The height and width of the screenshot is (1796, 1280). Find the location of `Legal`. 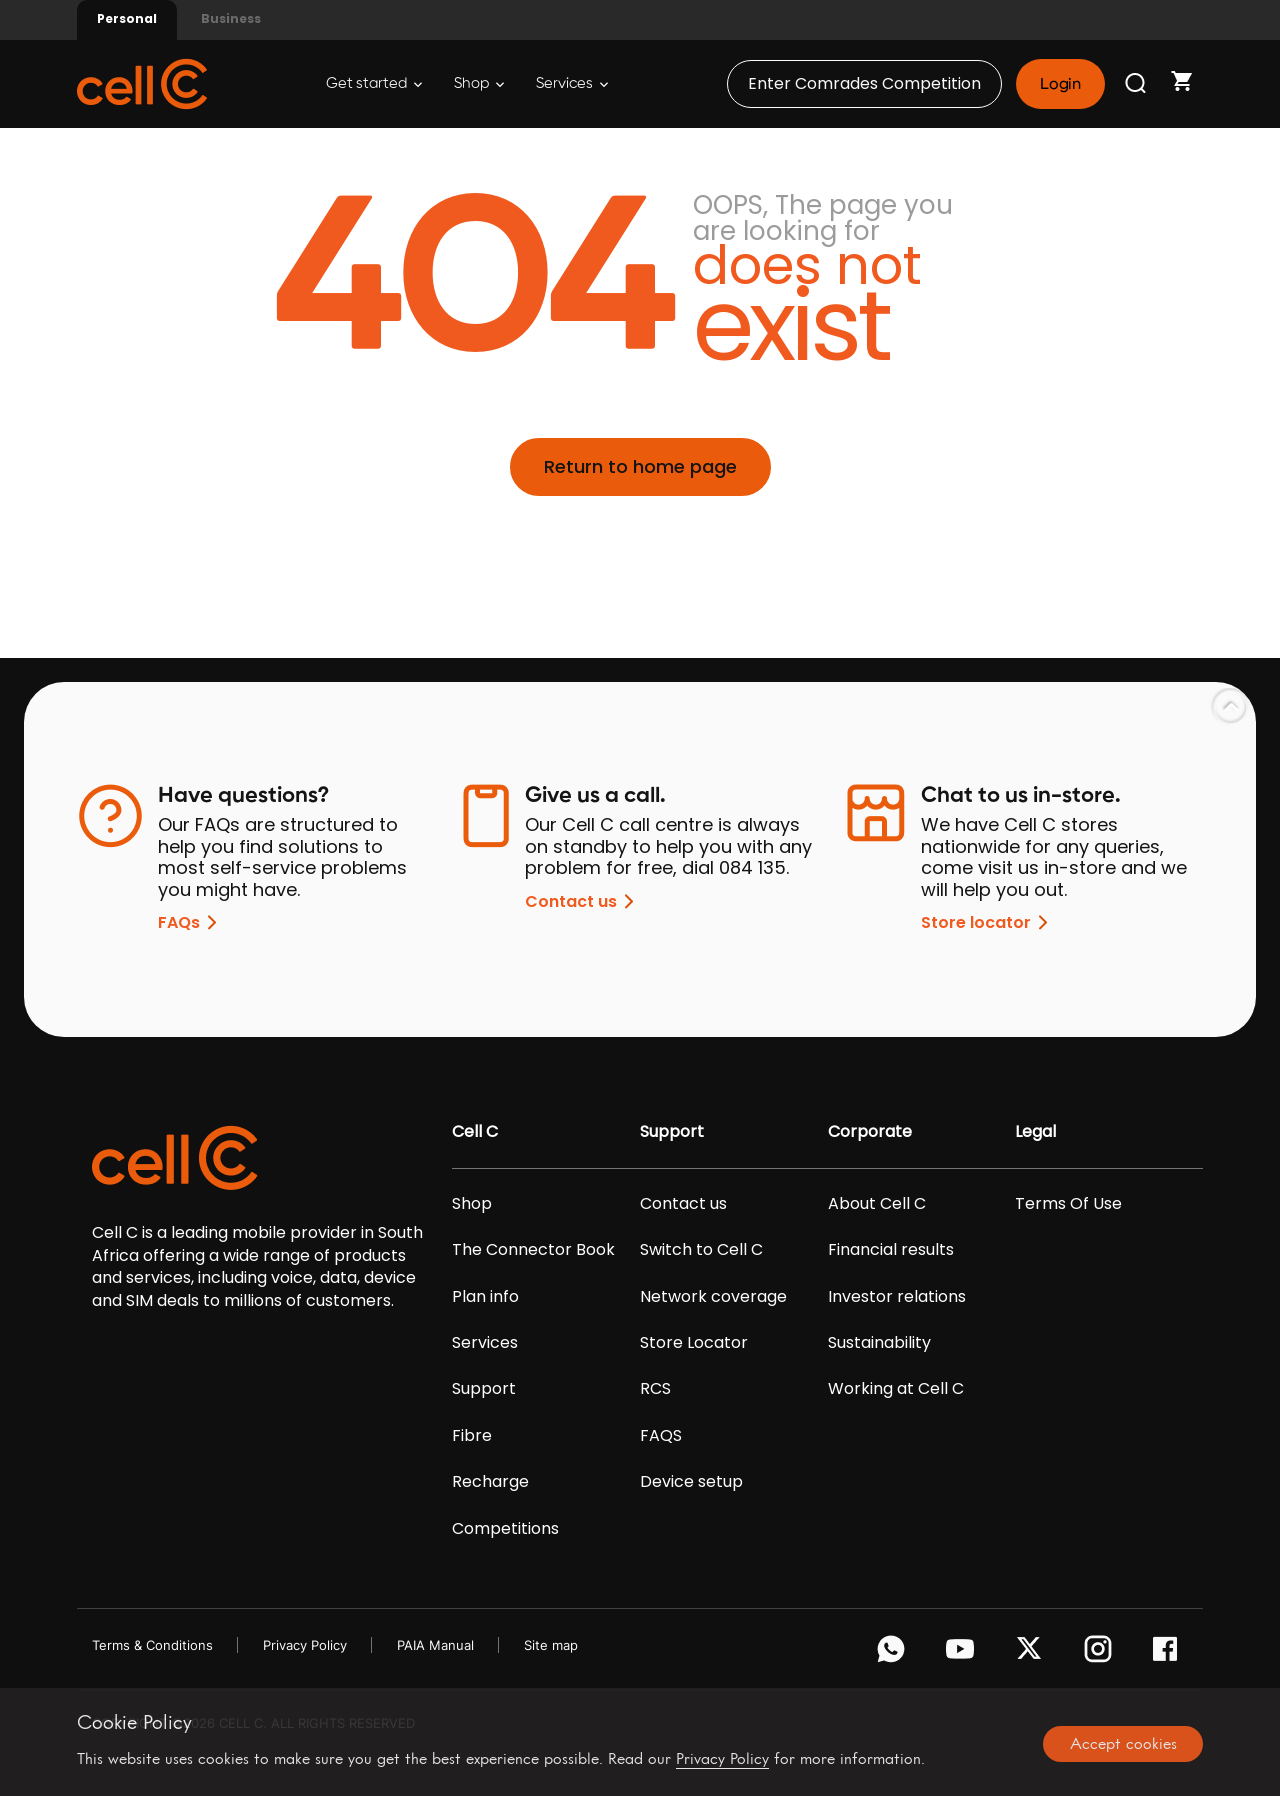

Legal is located at coordinates (1035, 1132).